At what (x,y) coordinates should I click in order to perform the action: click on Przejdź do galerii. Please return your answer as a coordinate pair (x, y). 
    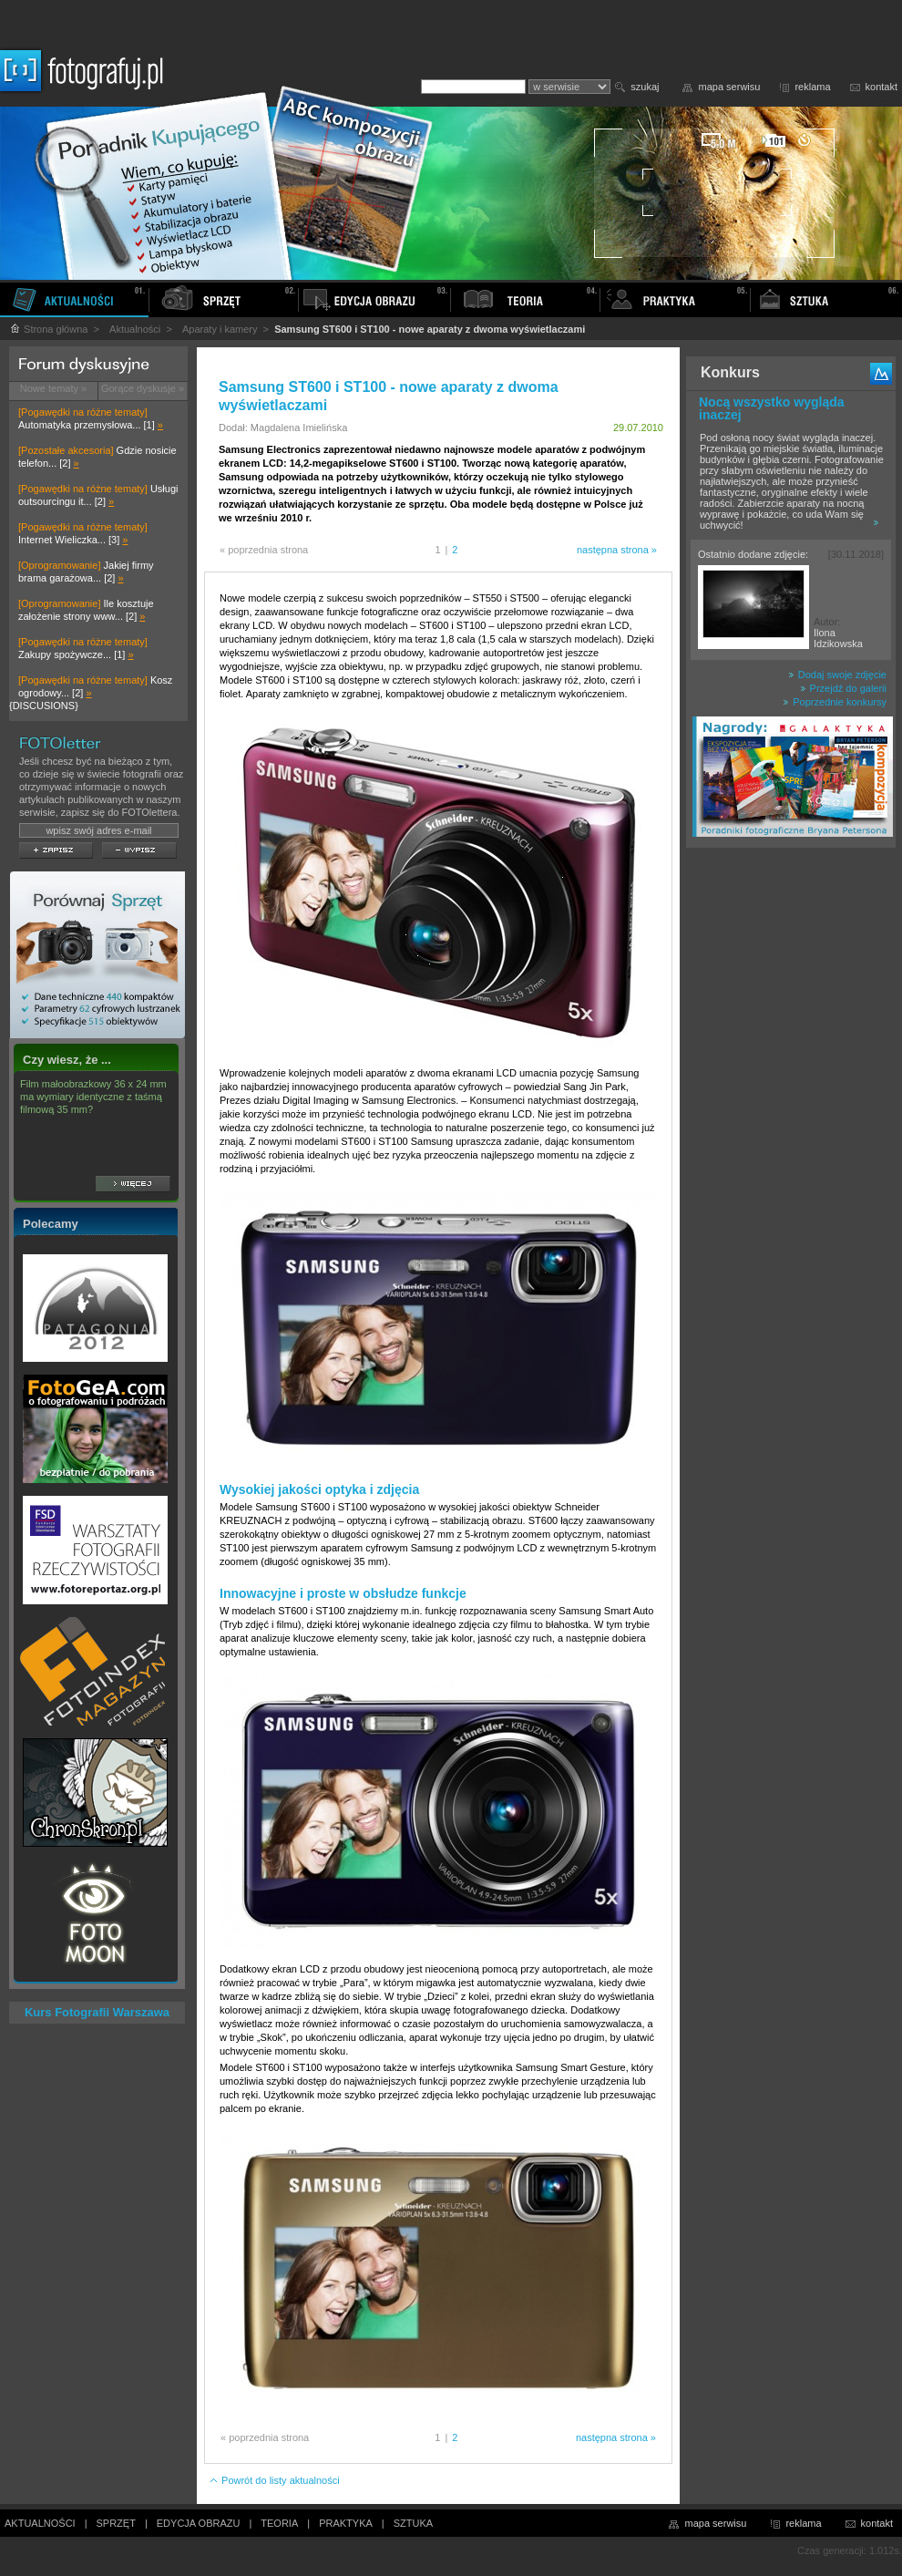
    Looking at the image, I should click on (843, 688).